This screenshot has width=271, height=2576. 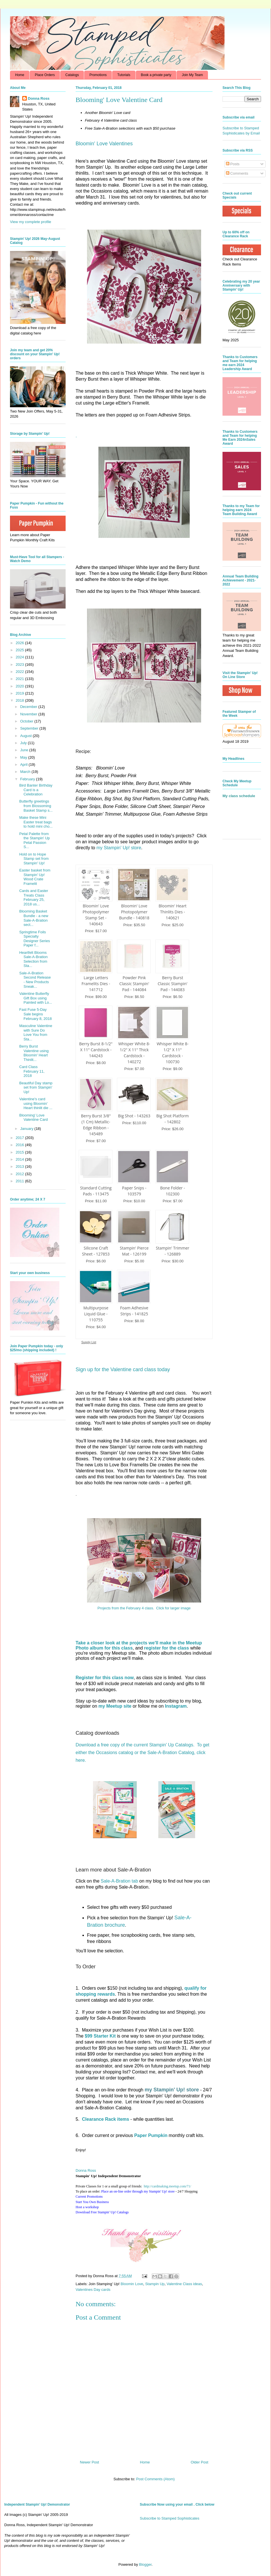 I want to click on Tutorials, so click(x=123, y=75).